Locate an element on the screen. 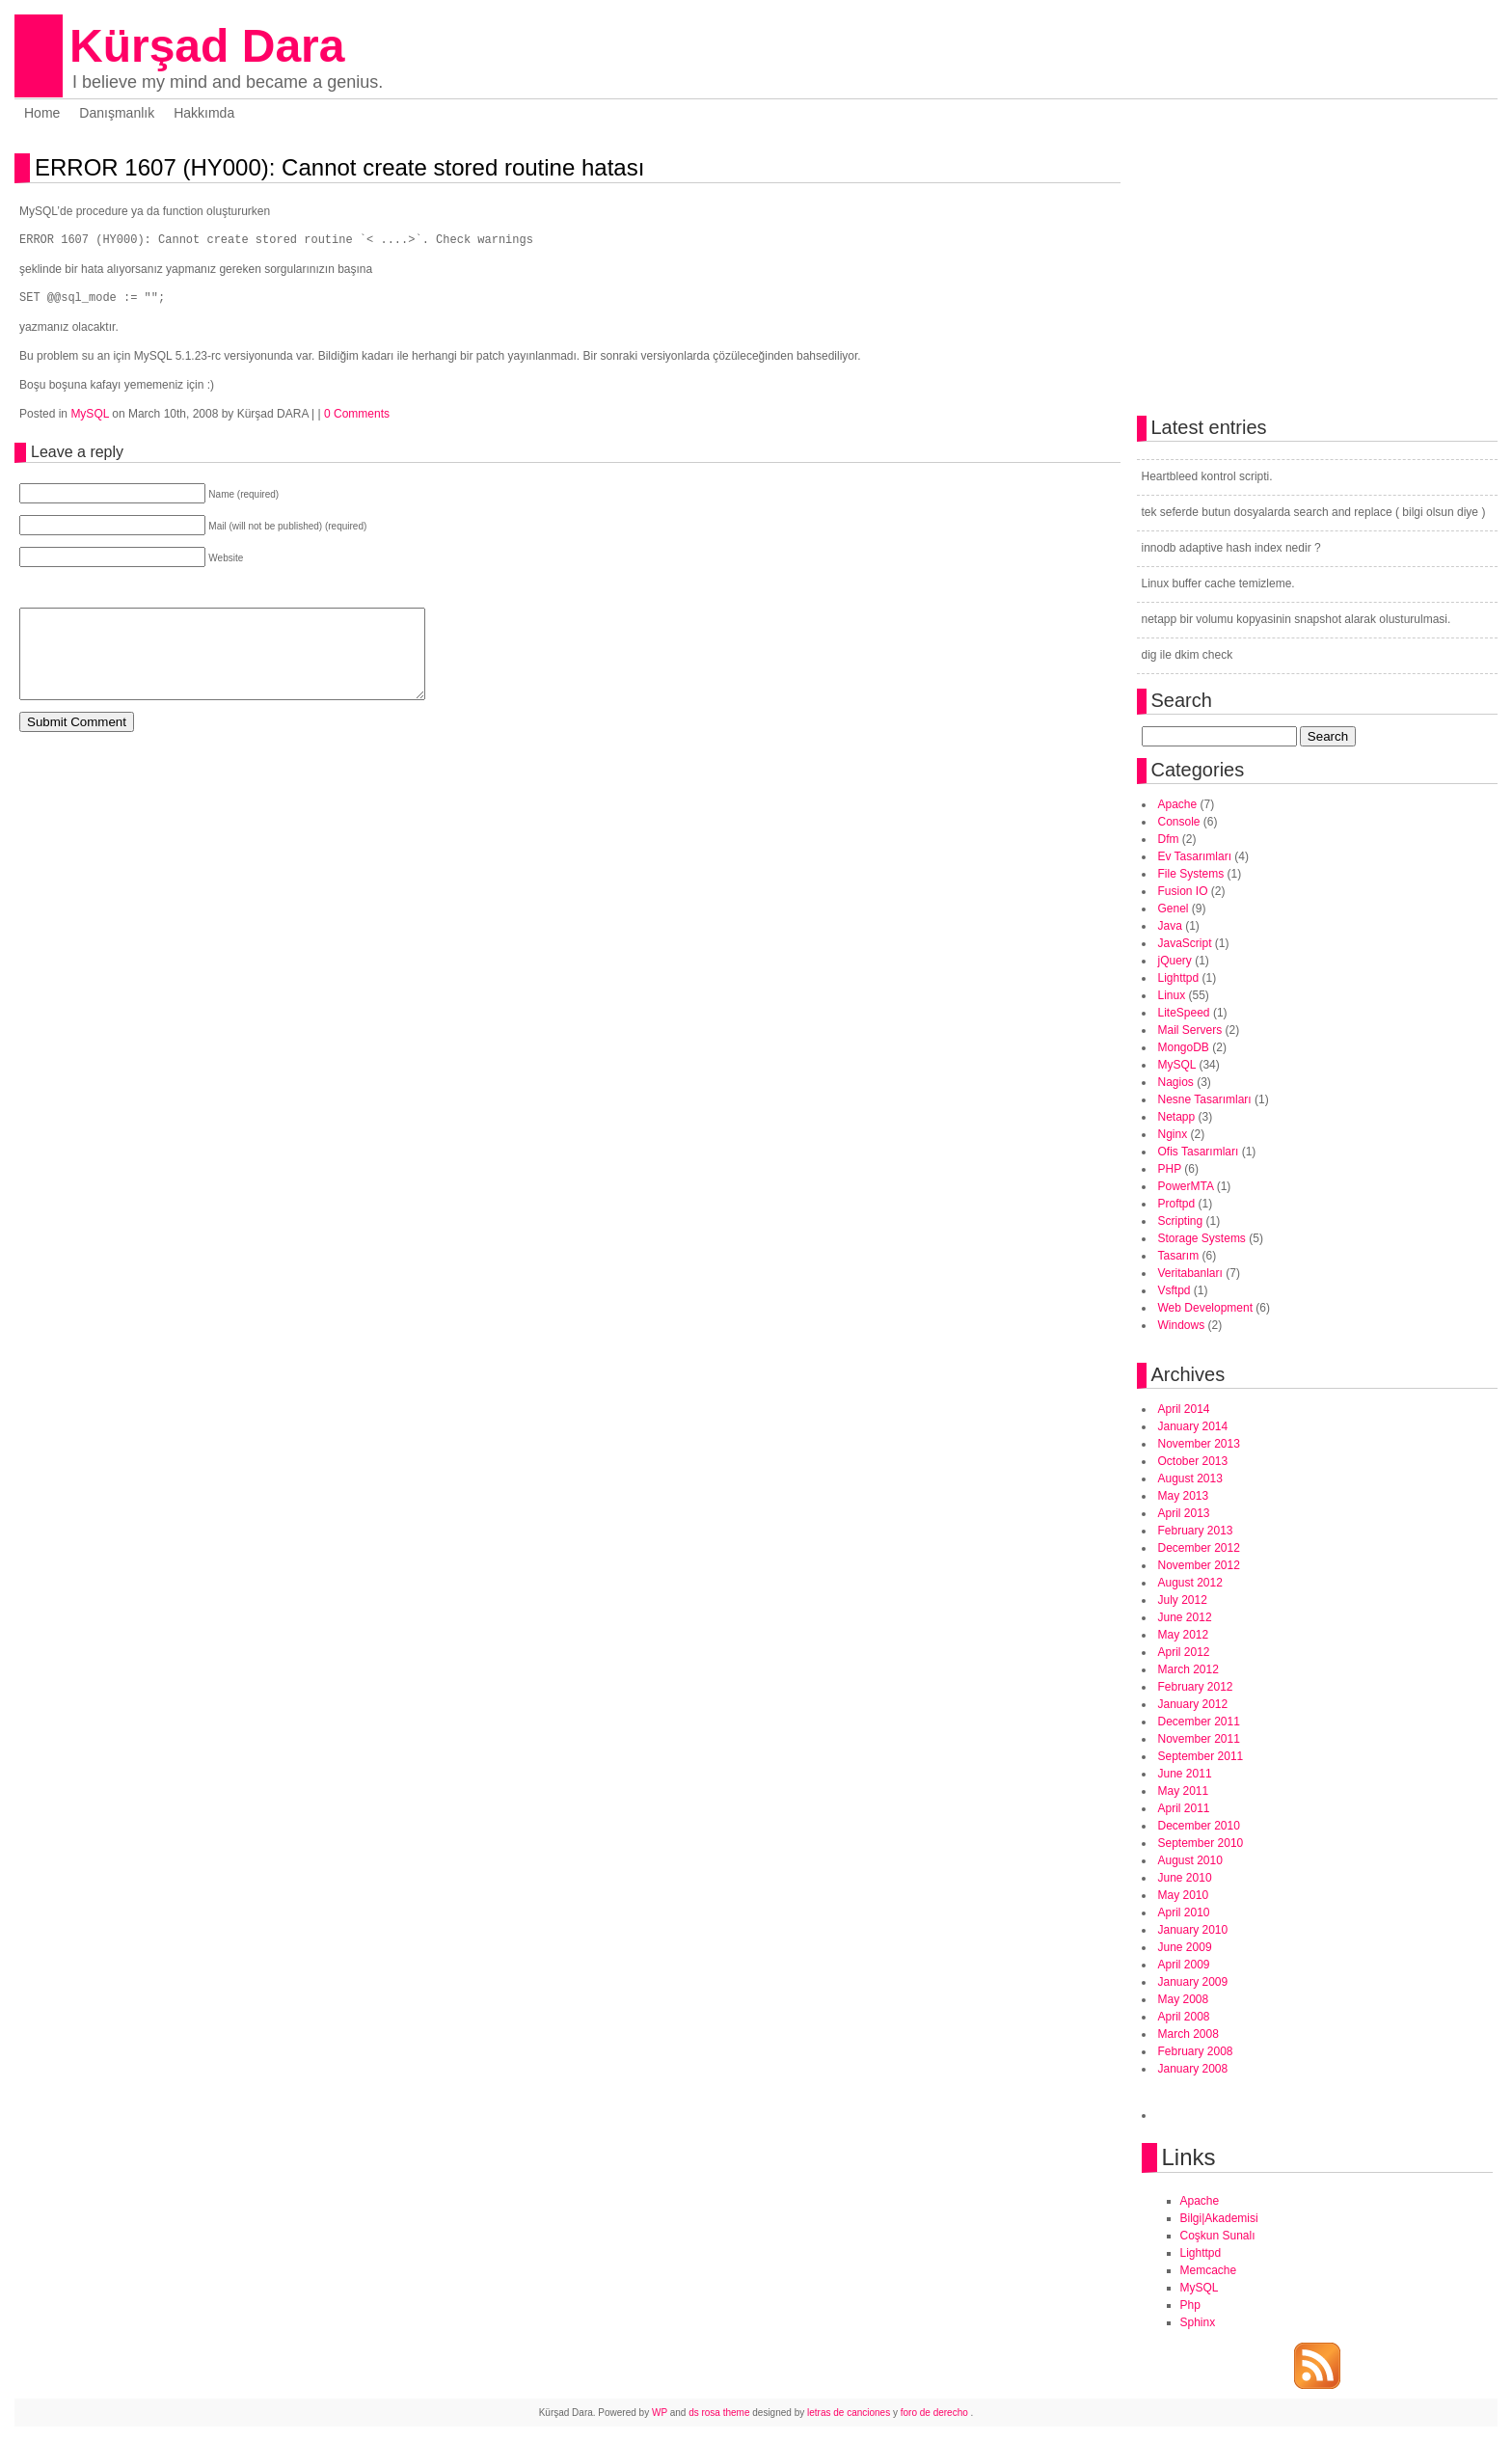  January 2010 is located at coordinates (1193, 1930).